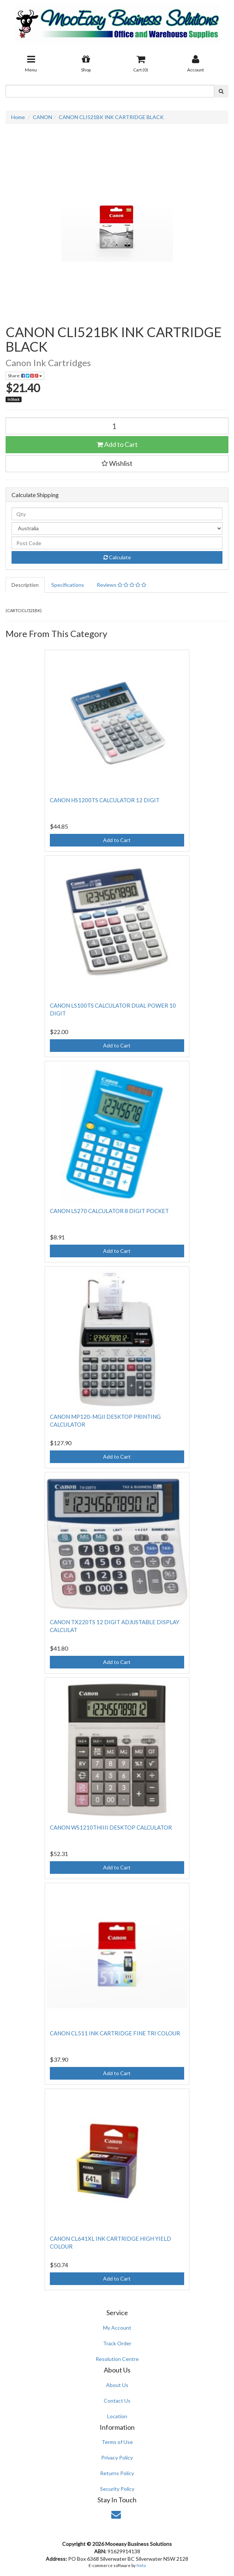 This screenshot has height=2576, width=234. I want to click on Home, so click(18, 117).